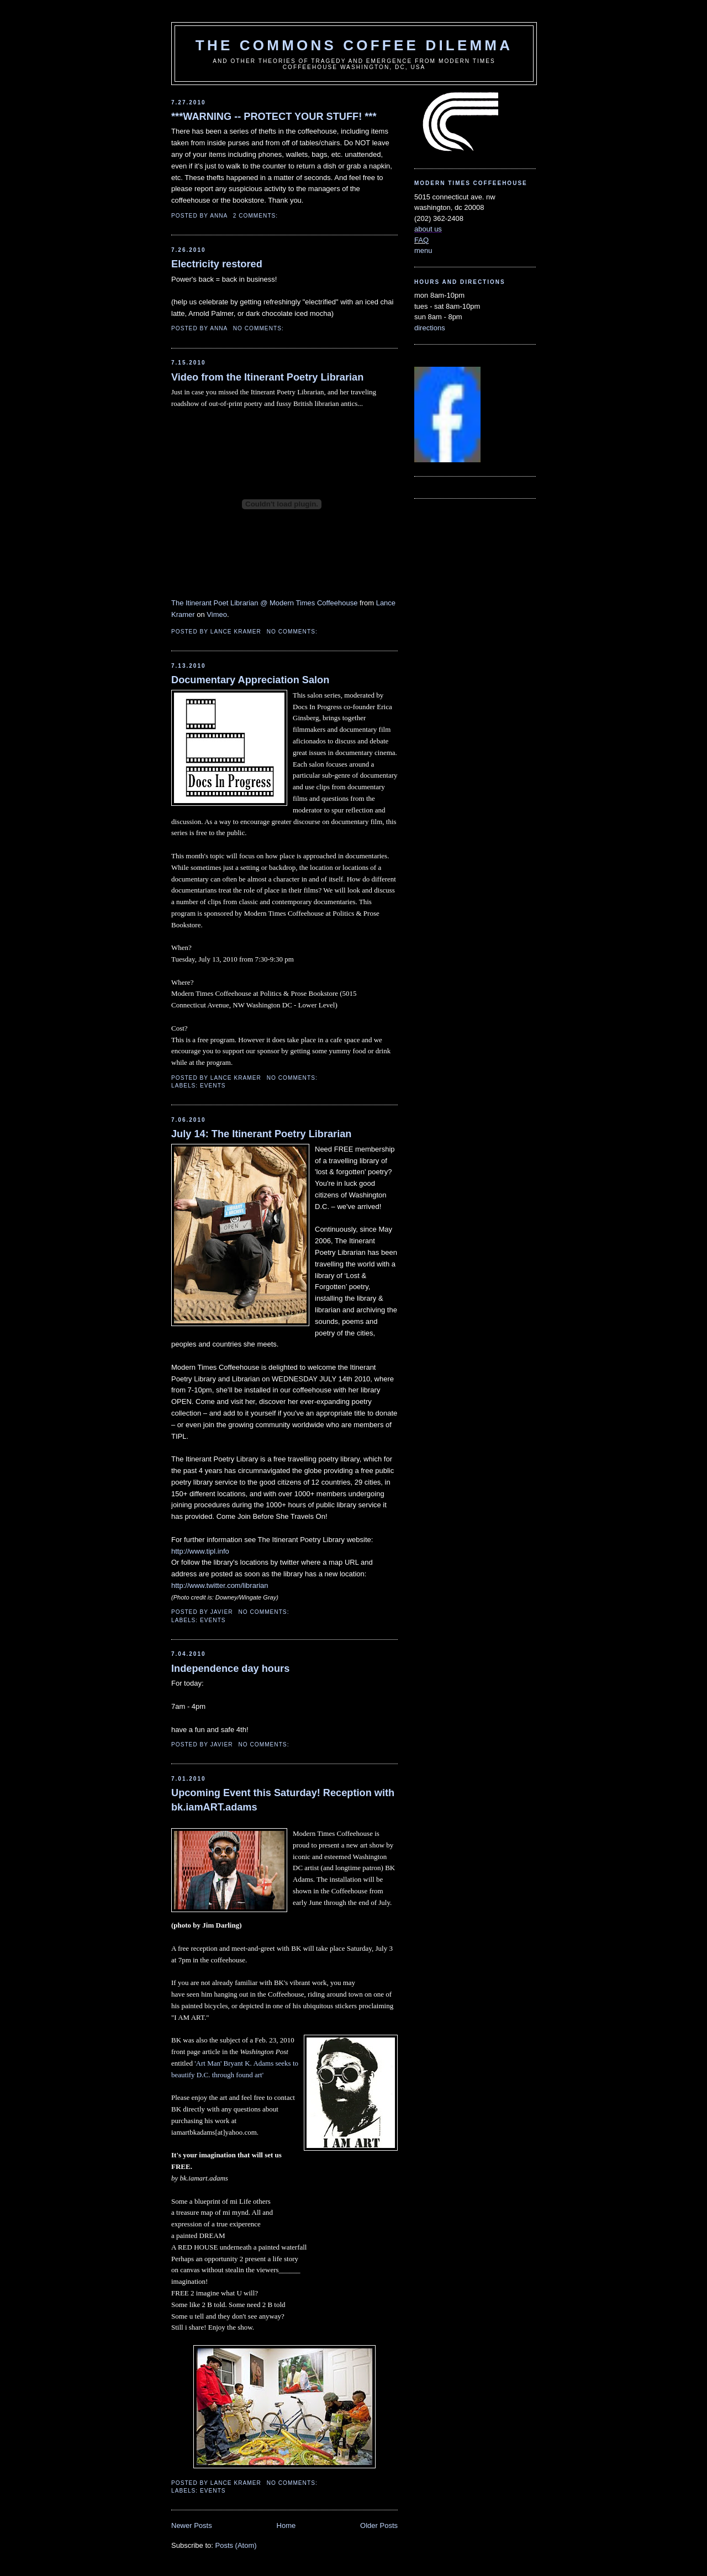 This screenshot has width=707, height=2576. What do you see at coordinates (379, 2525) in the screenshot?
I see `Older Posts` at bounding box center [379, 2525].